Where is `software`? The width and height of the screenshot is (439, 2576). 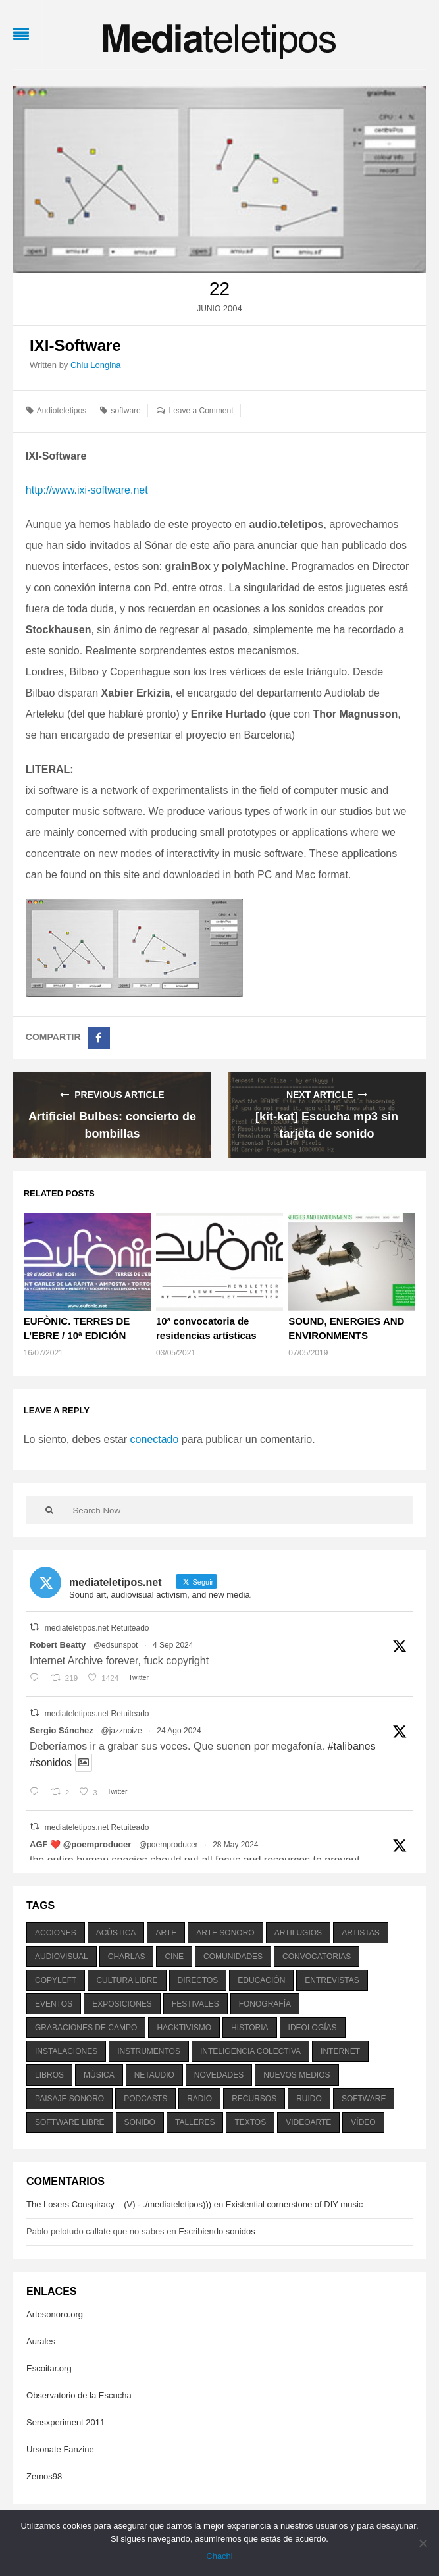
software is located at coordinates (125, 410).